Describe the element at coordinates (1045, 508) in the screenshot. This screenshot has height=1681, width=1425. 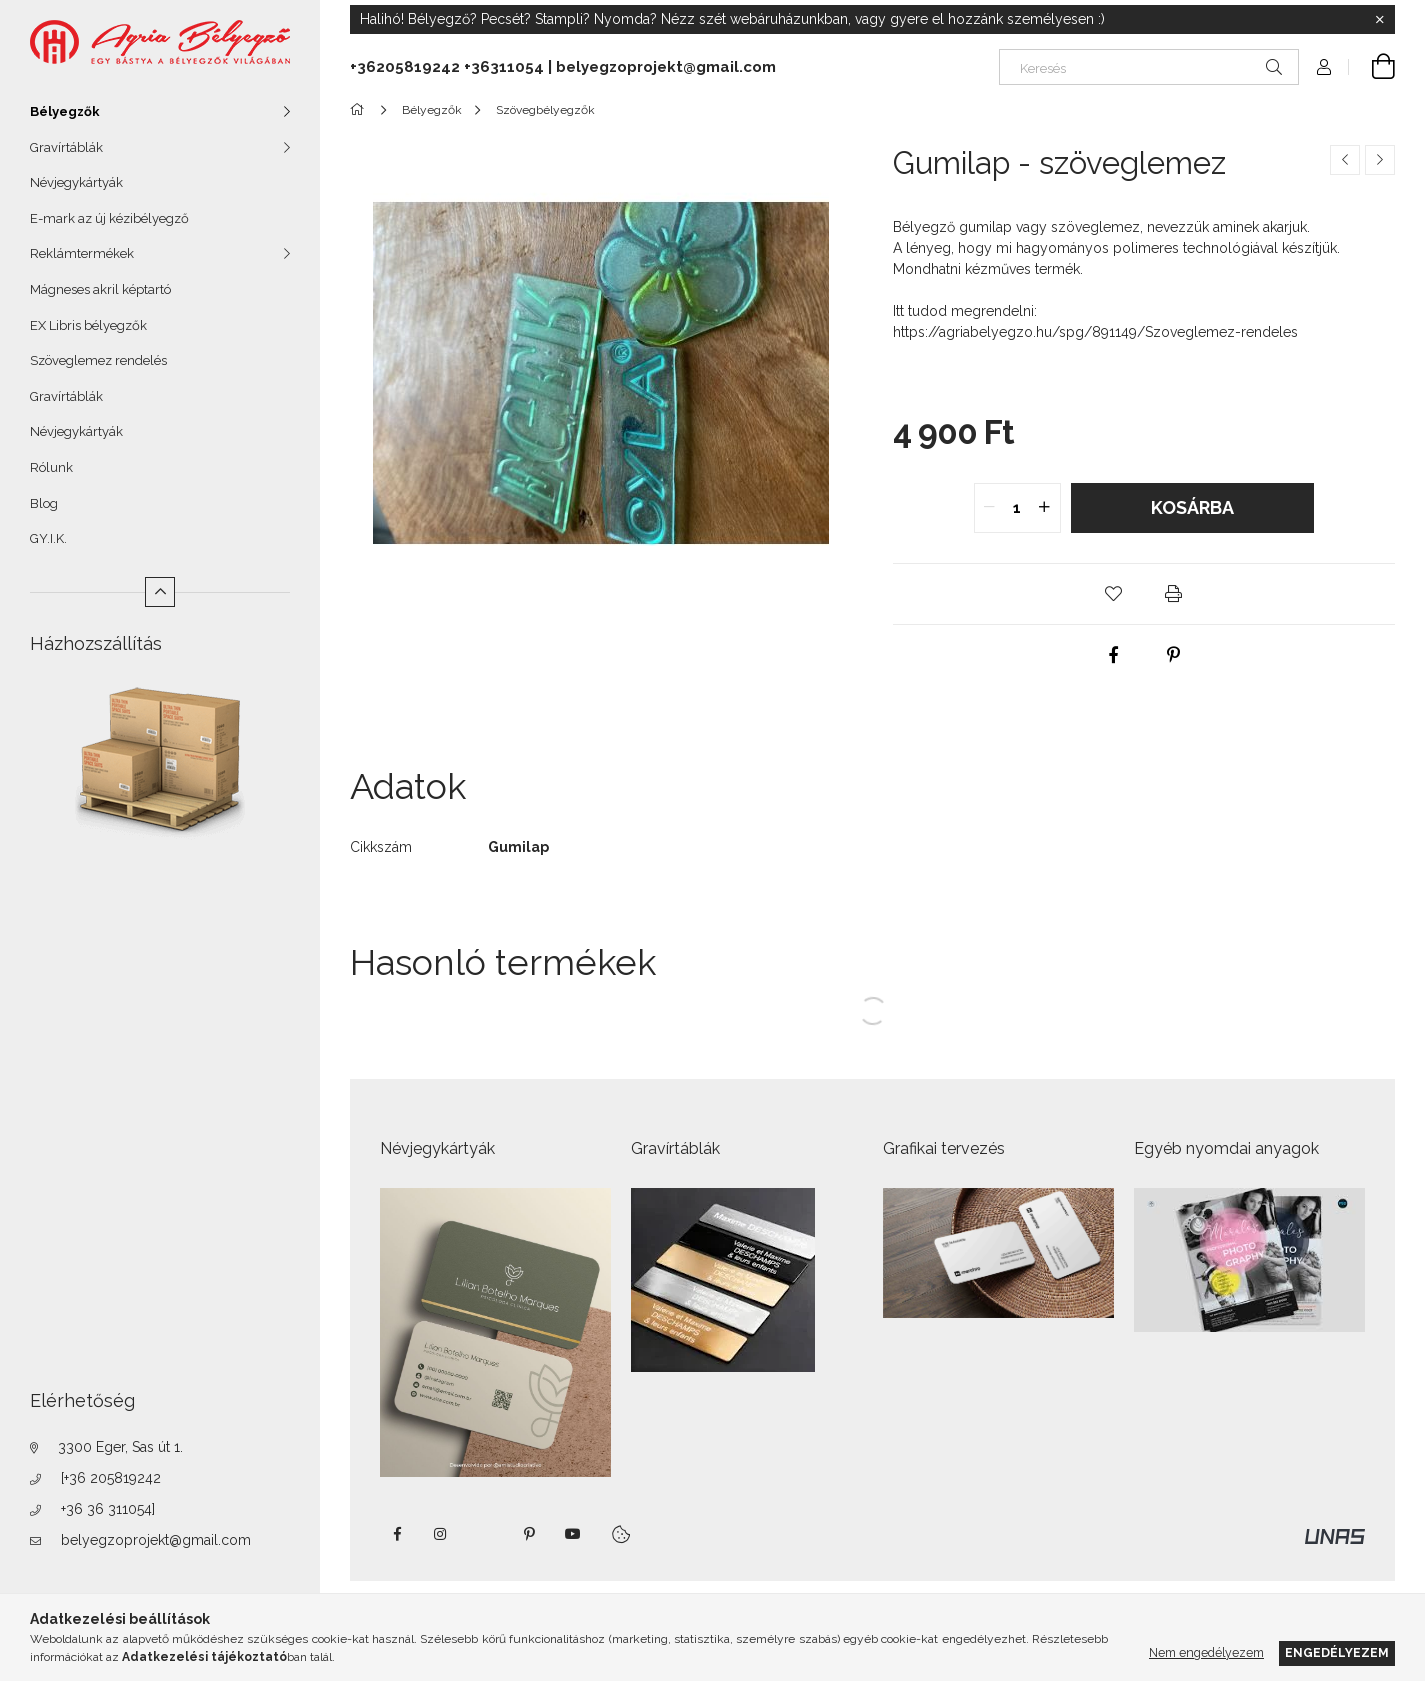
I see `[quantity plus]` at that location.